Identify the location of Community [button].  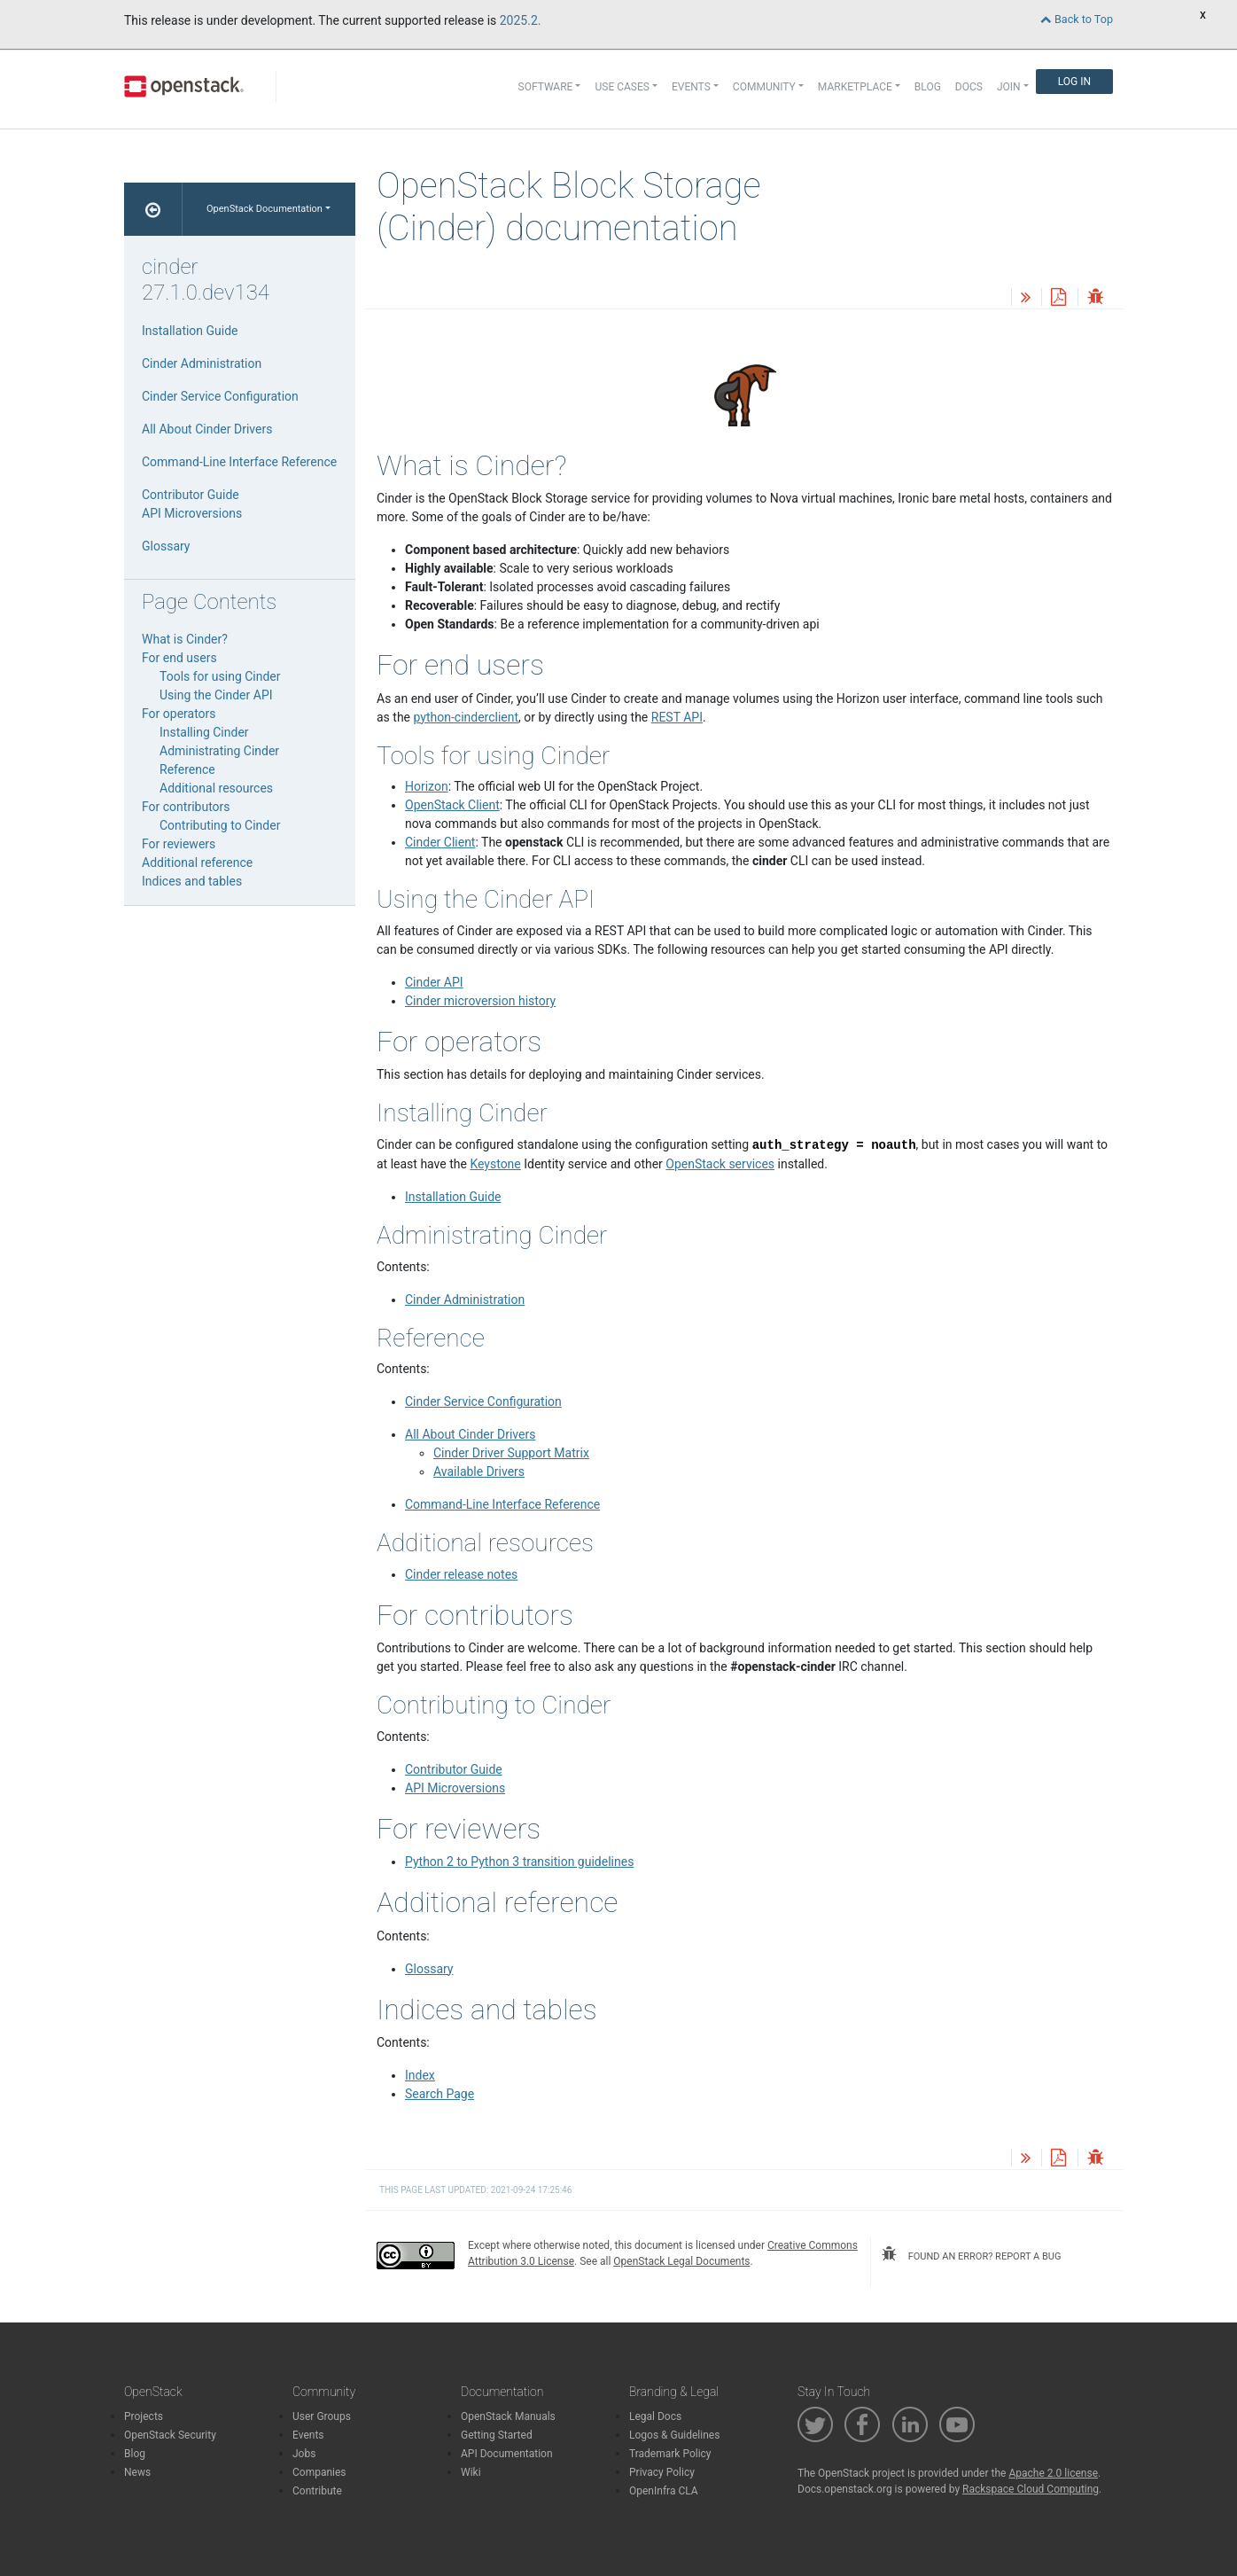
(764, 87).